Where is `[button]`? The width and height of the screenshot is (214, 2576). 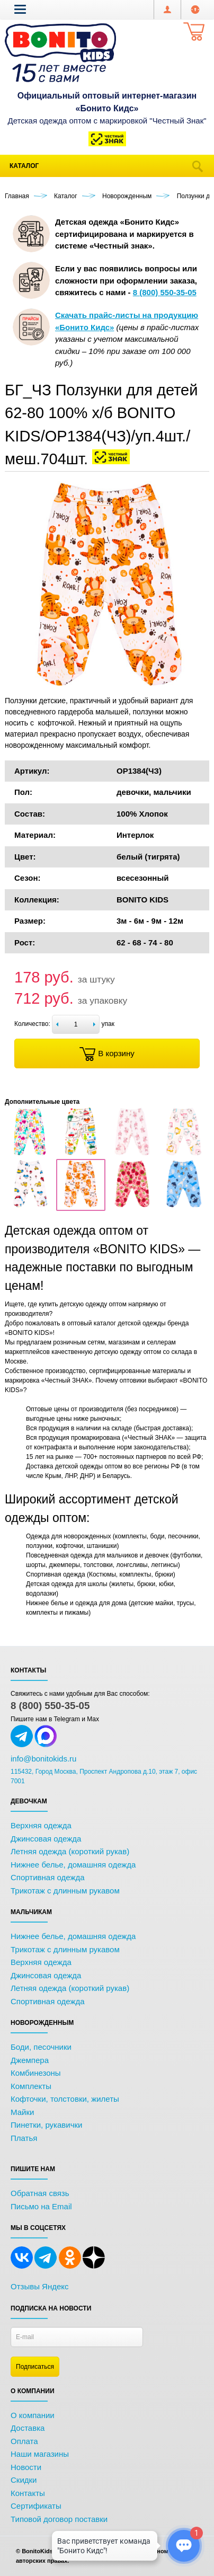 [button] is located at coordinates (20, 9).